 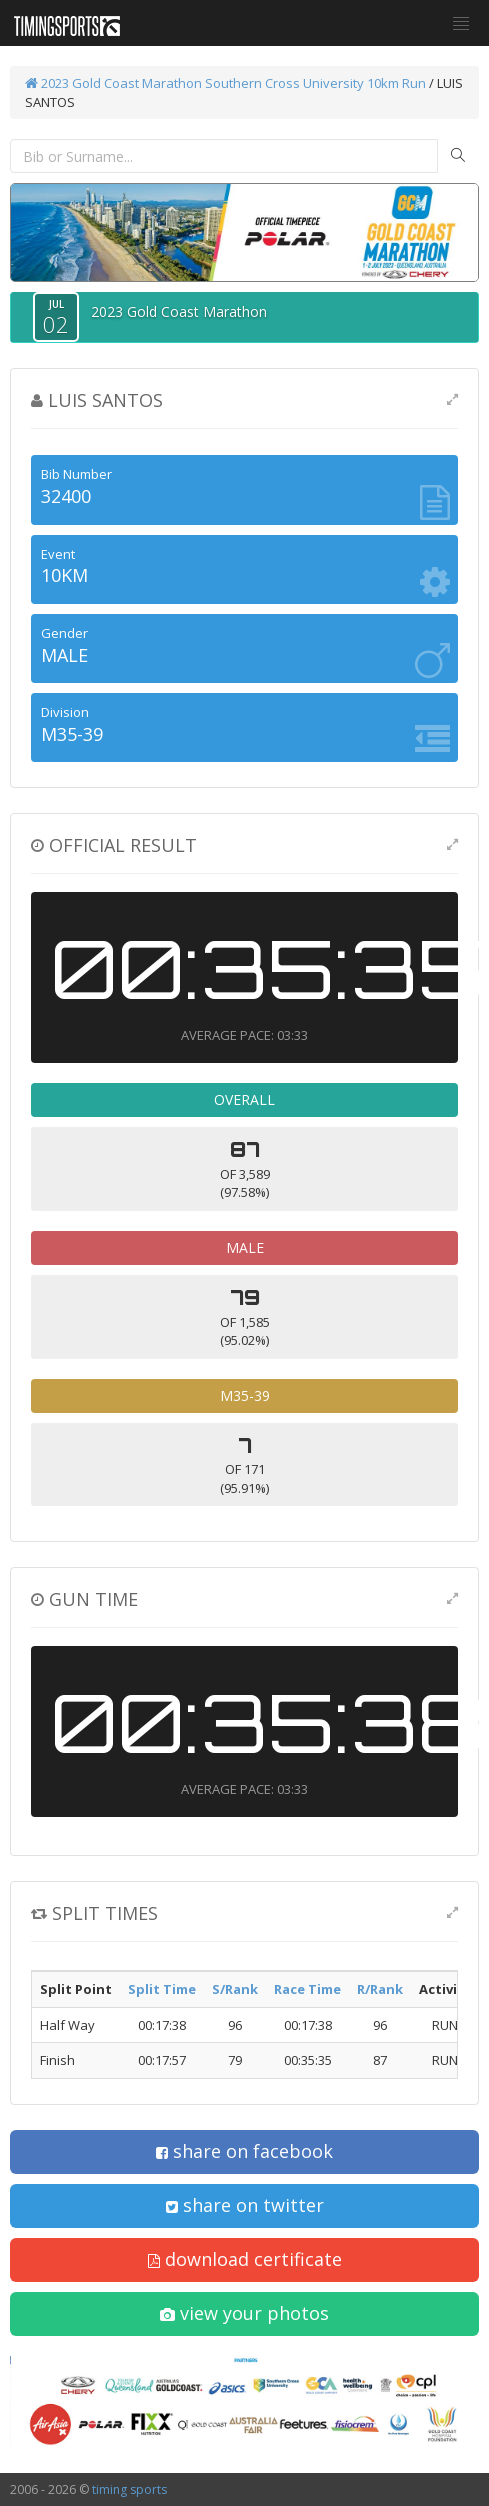 What do you see at coordinates (162, 1989) in the screenshot?
I see `Split Time` at bounding box center [162, 1989].